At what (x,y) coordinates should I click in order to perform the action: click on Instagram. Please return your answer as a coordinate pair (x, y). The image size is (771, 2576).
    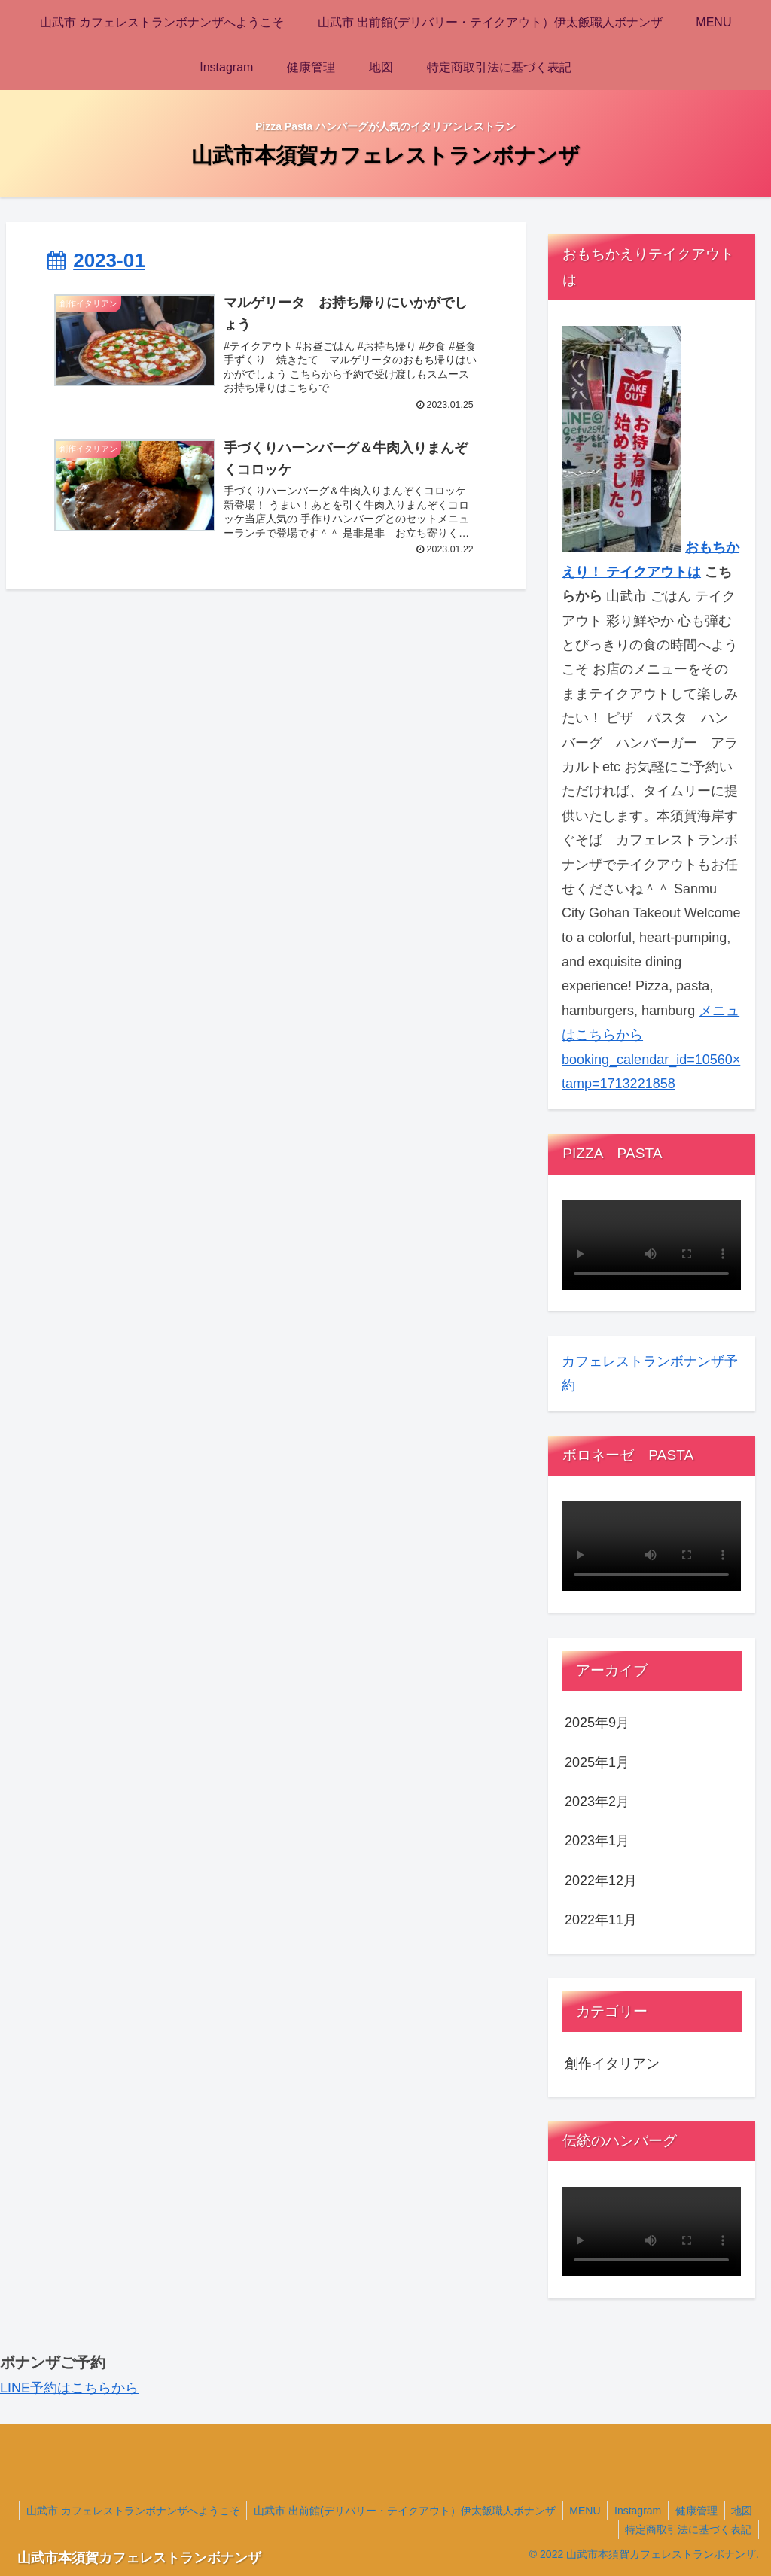
    Looking at the image, I should click on (670, 2511).